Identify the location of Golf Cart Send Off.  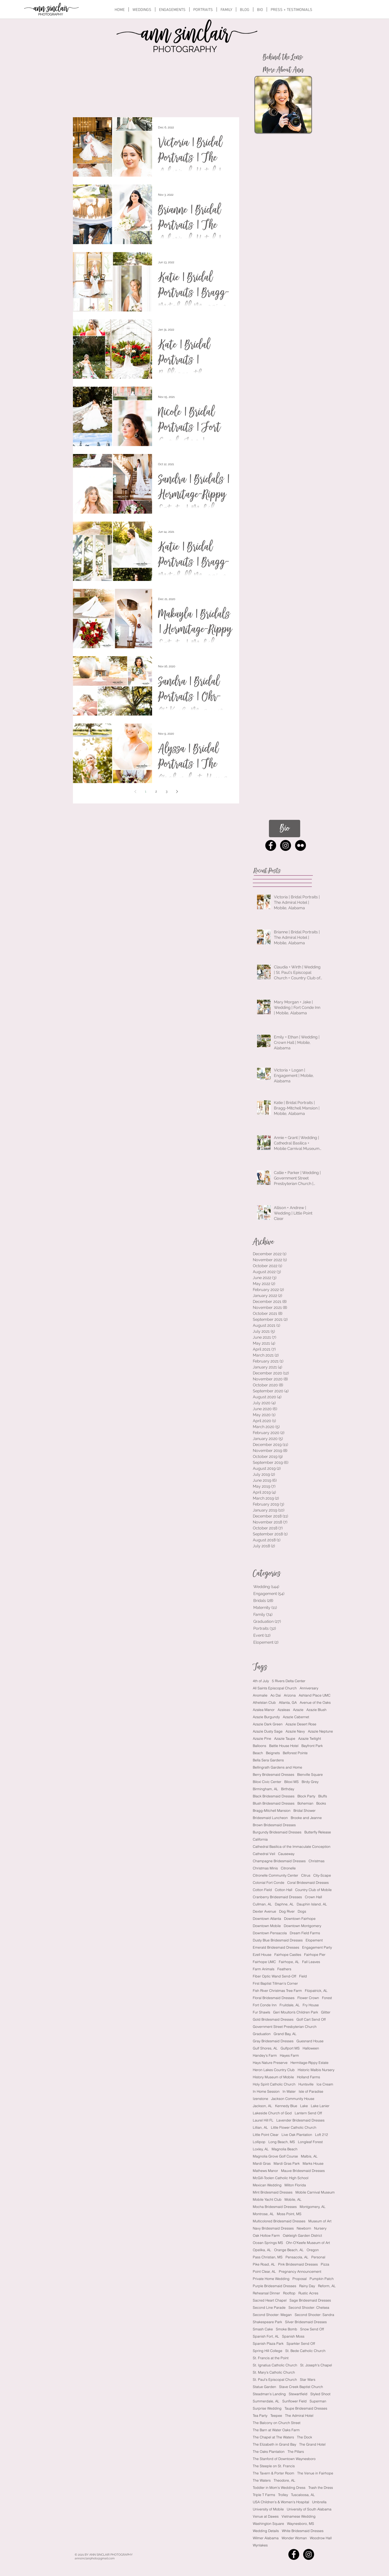
(311, 2019).